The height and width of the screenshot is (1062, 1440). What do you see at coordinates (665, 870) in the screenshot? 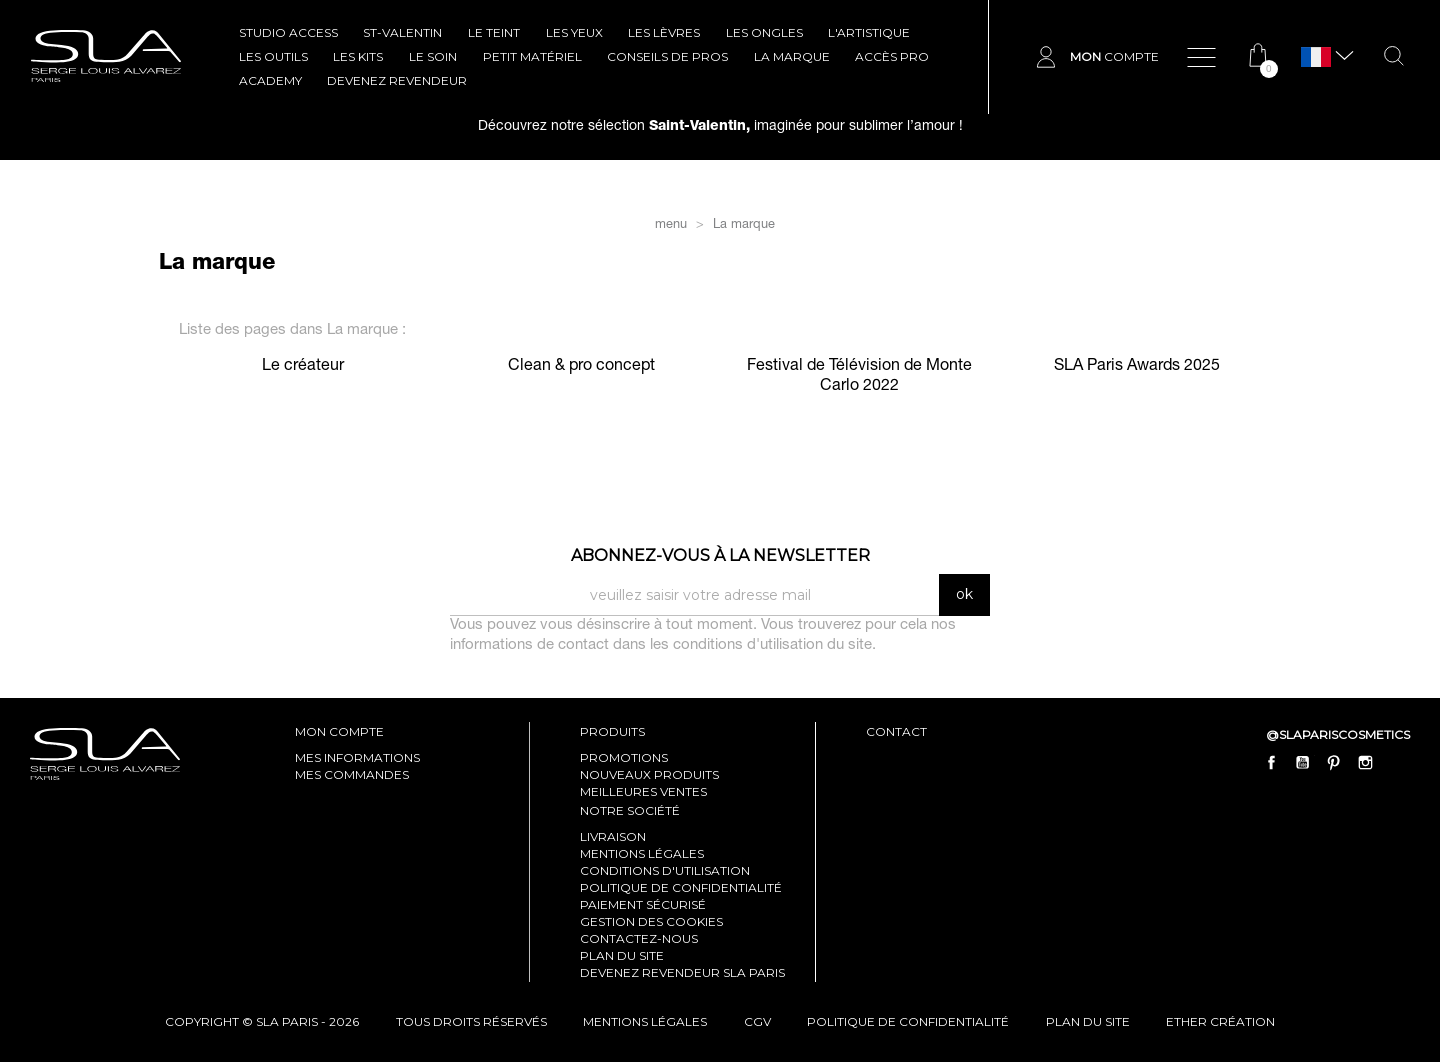
I see `Conditions d'utilisation` at bounding box center [665, 870].